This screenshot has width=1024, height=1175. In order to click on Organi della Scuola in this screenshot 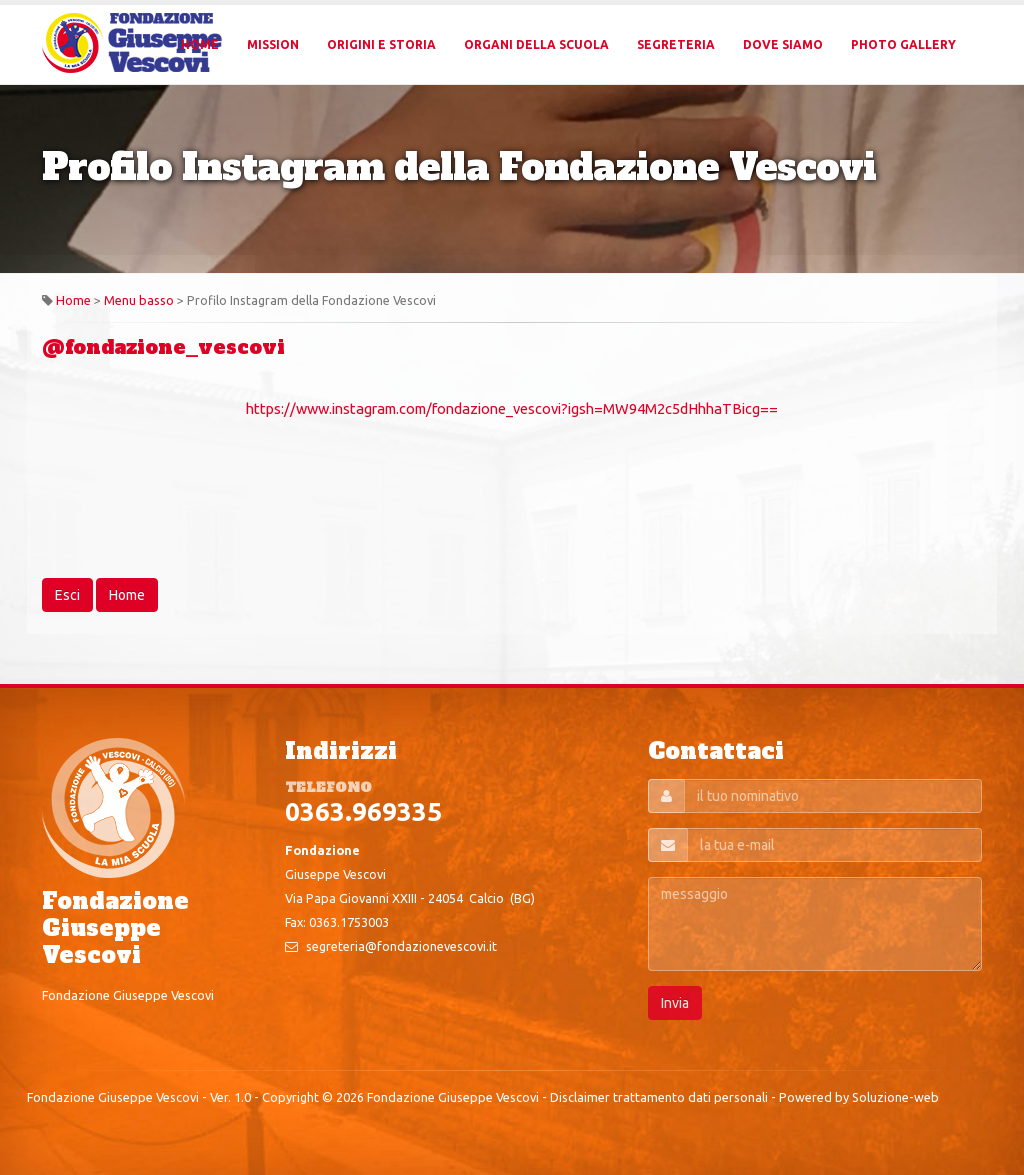, I will do `click(536, 44)`.